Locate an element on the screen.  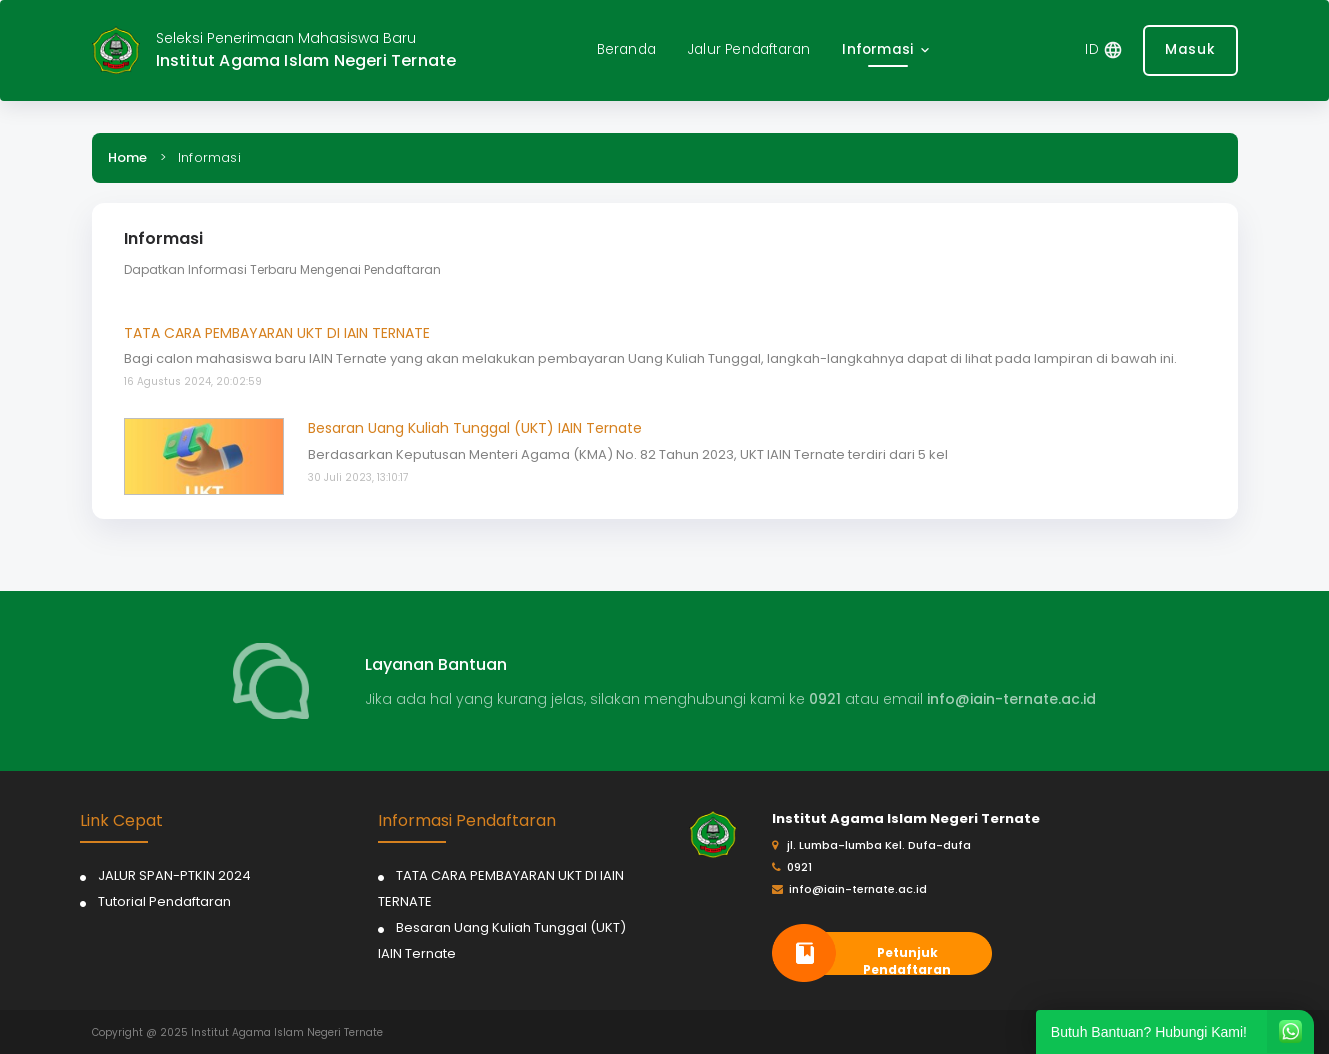
Tutorial Pendaftaran is located at coordinates (164, 901).